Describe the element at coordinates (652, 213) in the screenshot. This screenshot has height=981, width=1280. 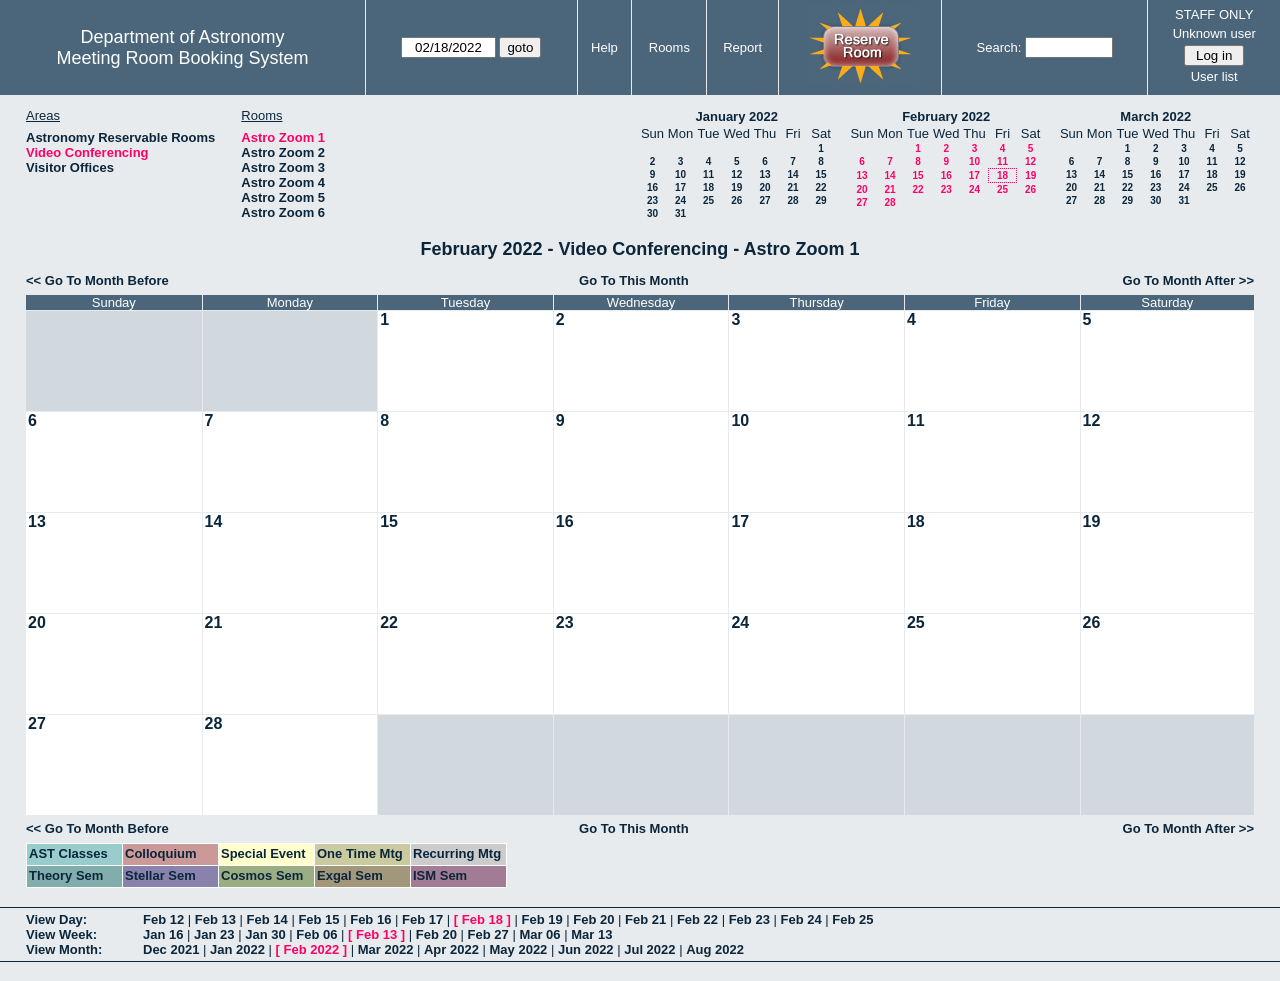
I see `30` at that location.